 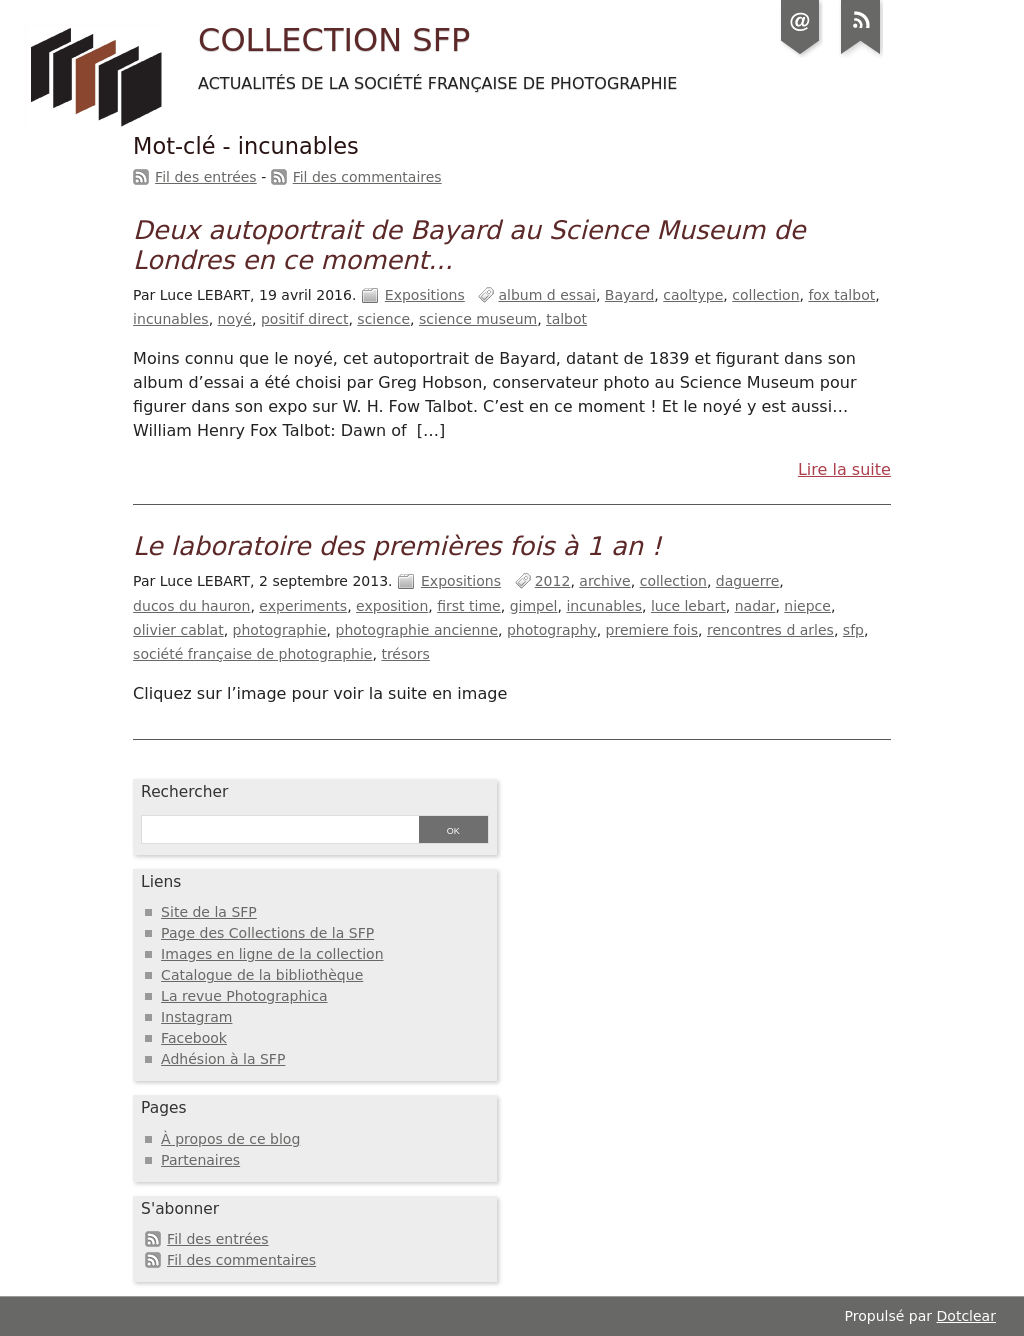 I want to click on niepce, so click(x=807, y=606).